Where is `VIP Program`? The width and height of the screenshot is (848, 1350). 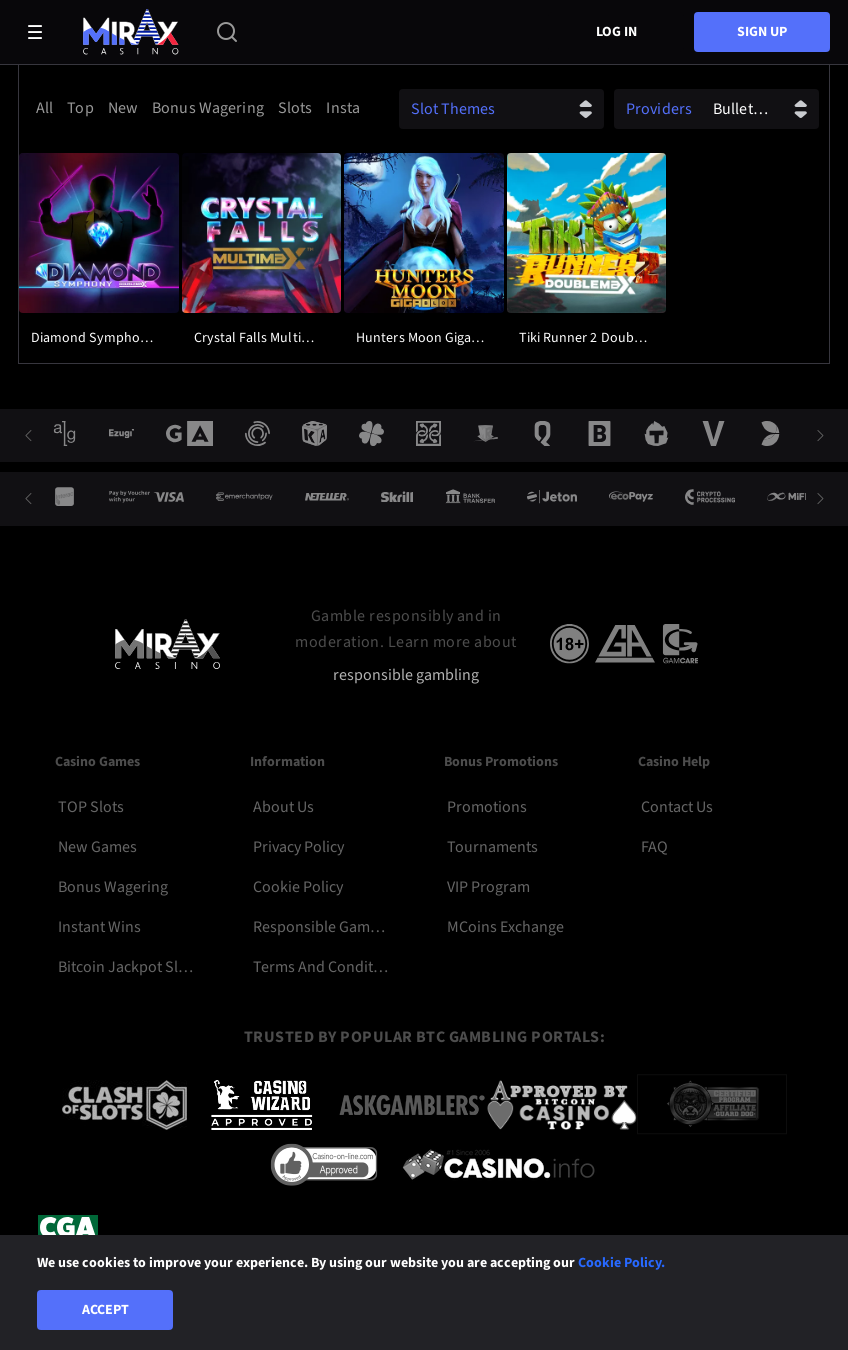
VIP Program is located at coordinates (488, 887).